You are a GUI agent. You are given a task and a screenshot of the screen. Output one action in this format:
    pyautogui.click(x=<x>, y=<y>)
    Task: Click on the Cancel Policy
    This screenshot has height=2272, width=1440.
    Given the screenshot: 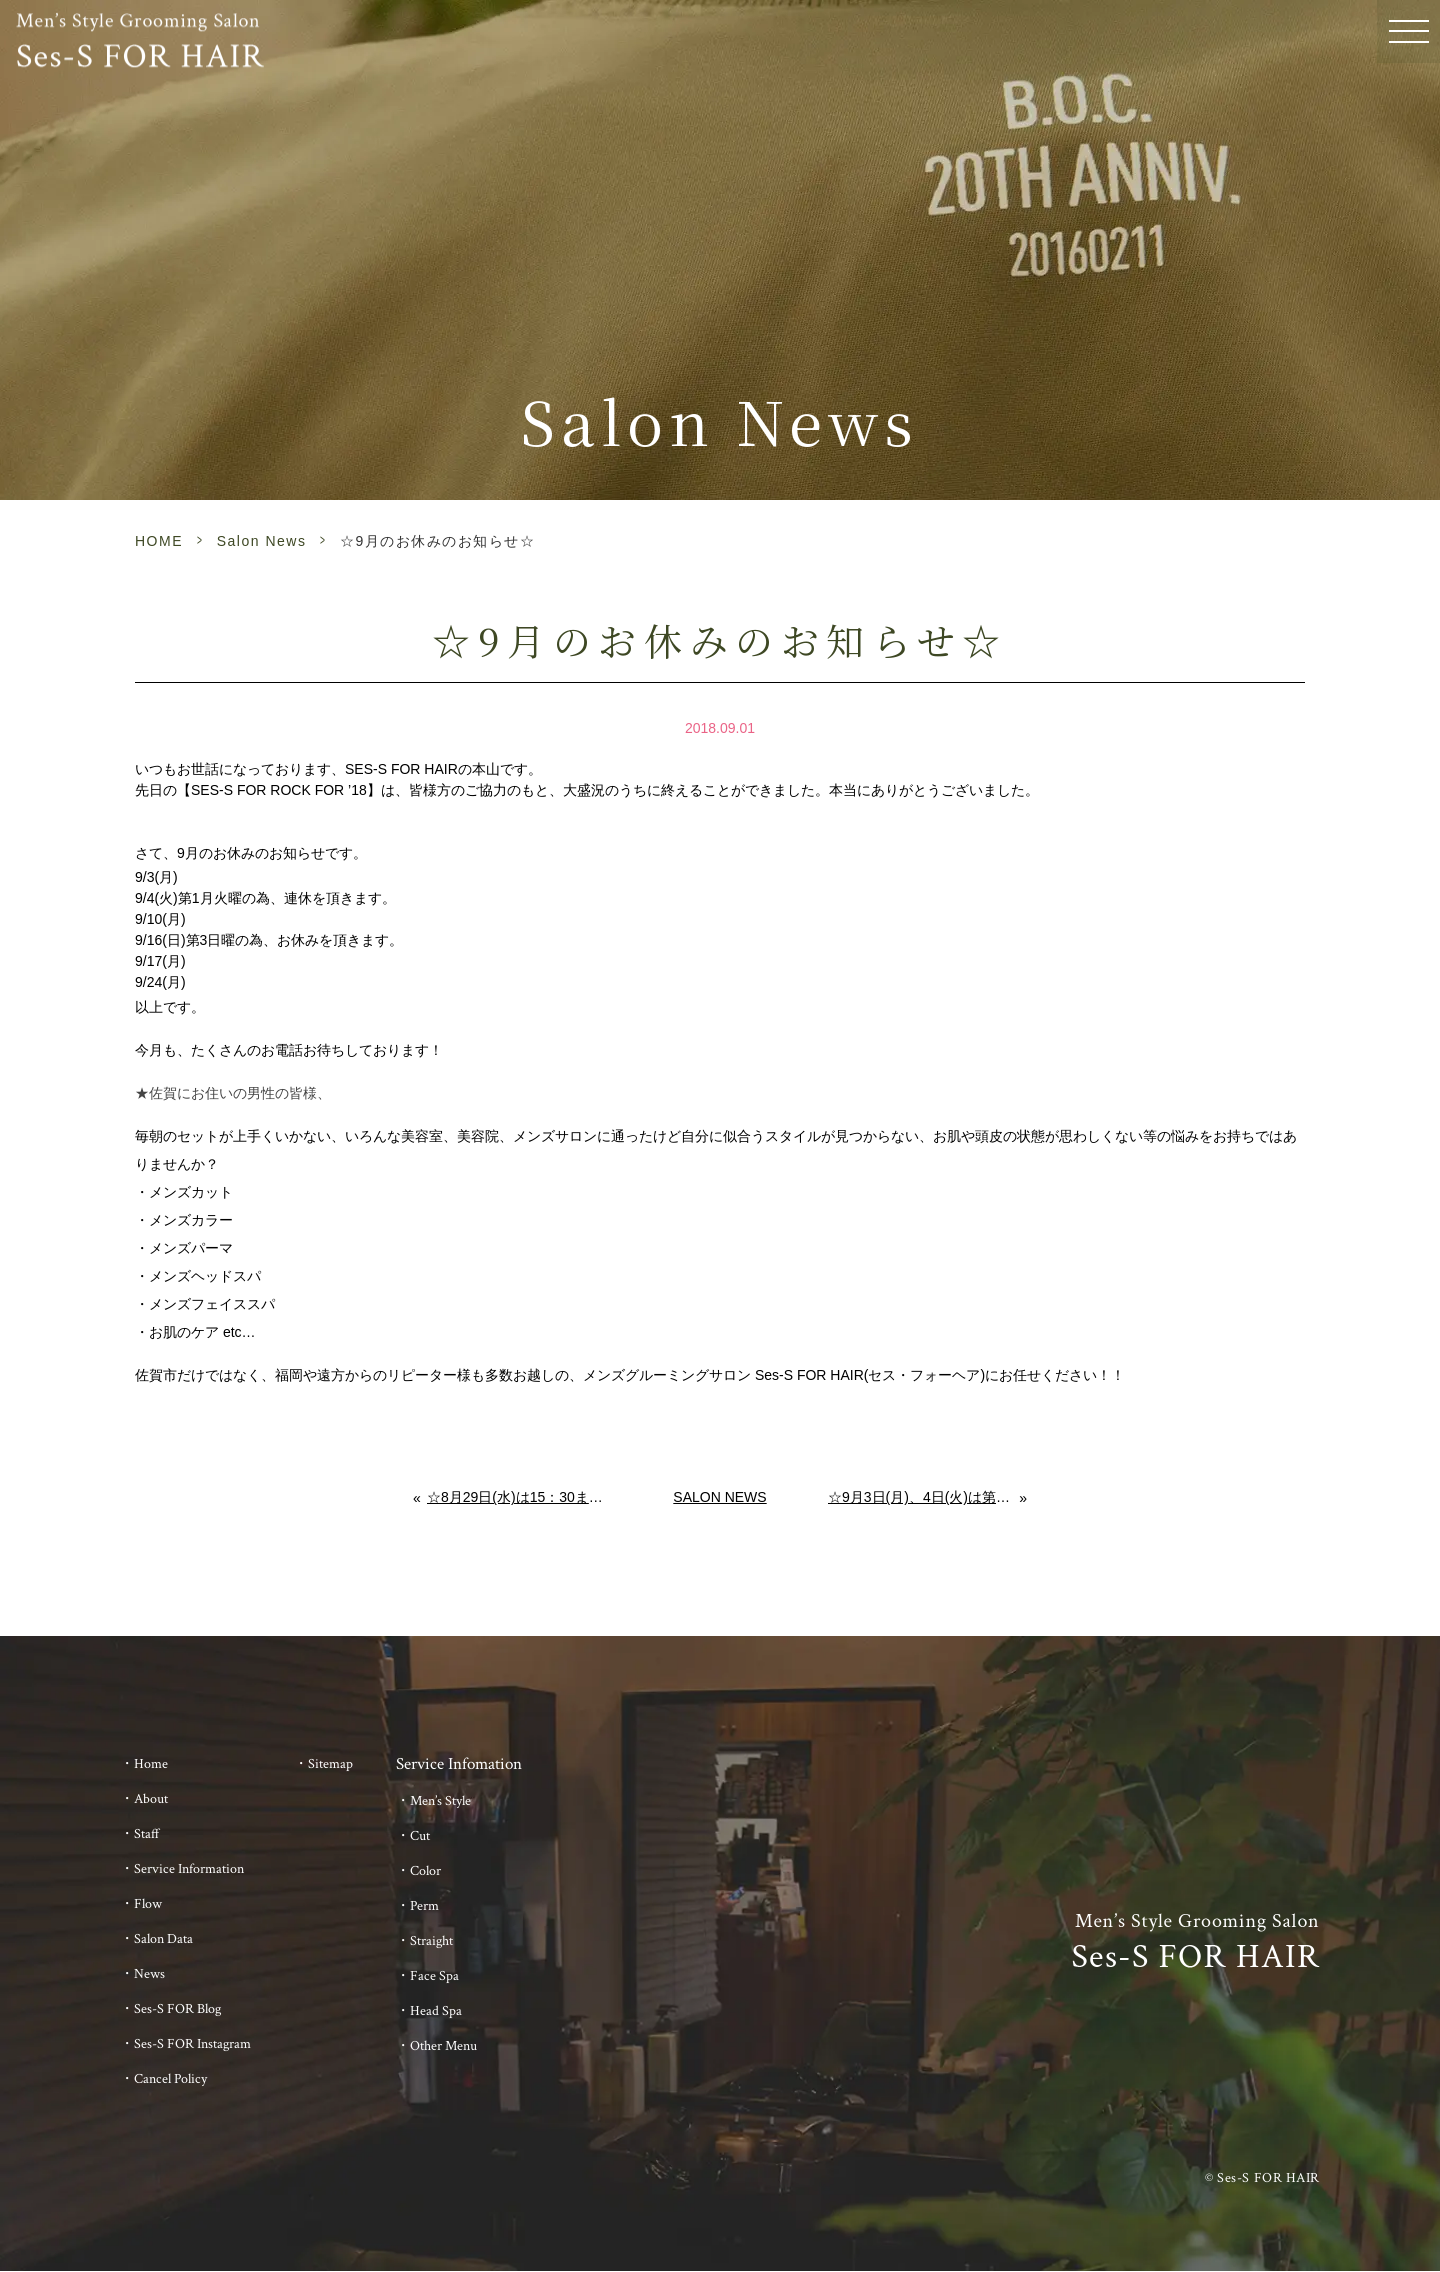 What is the action you would take?
    pyautogui.click(x=170, y=2079)
    